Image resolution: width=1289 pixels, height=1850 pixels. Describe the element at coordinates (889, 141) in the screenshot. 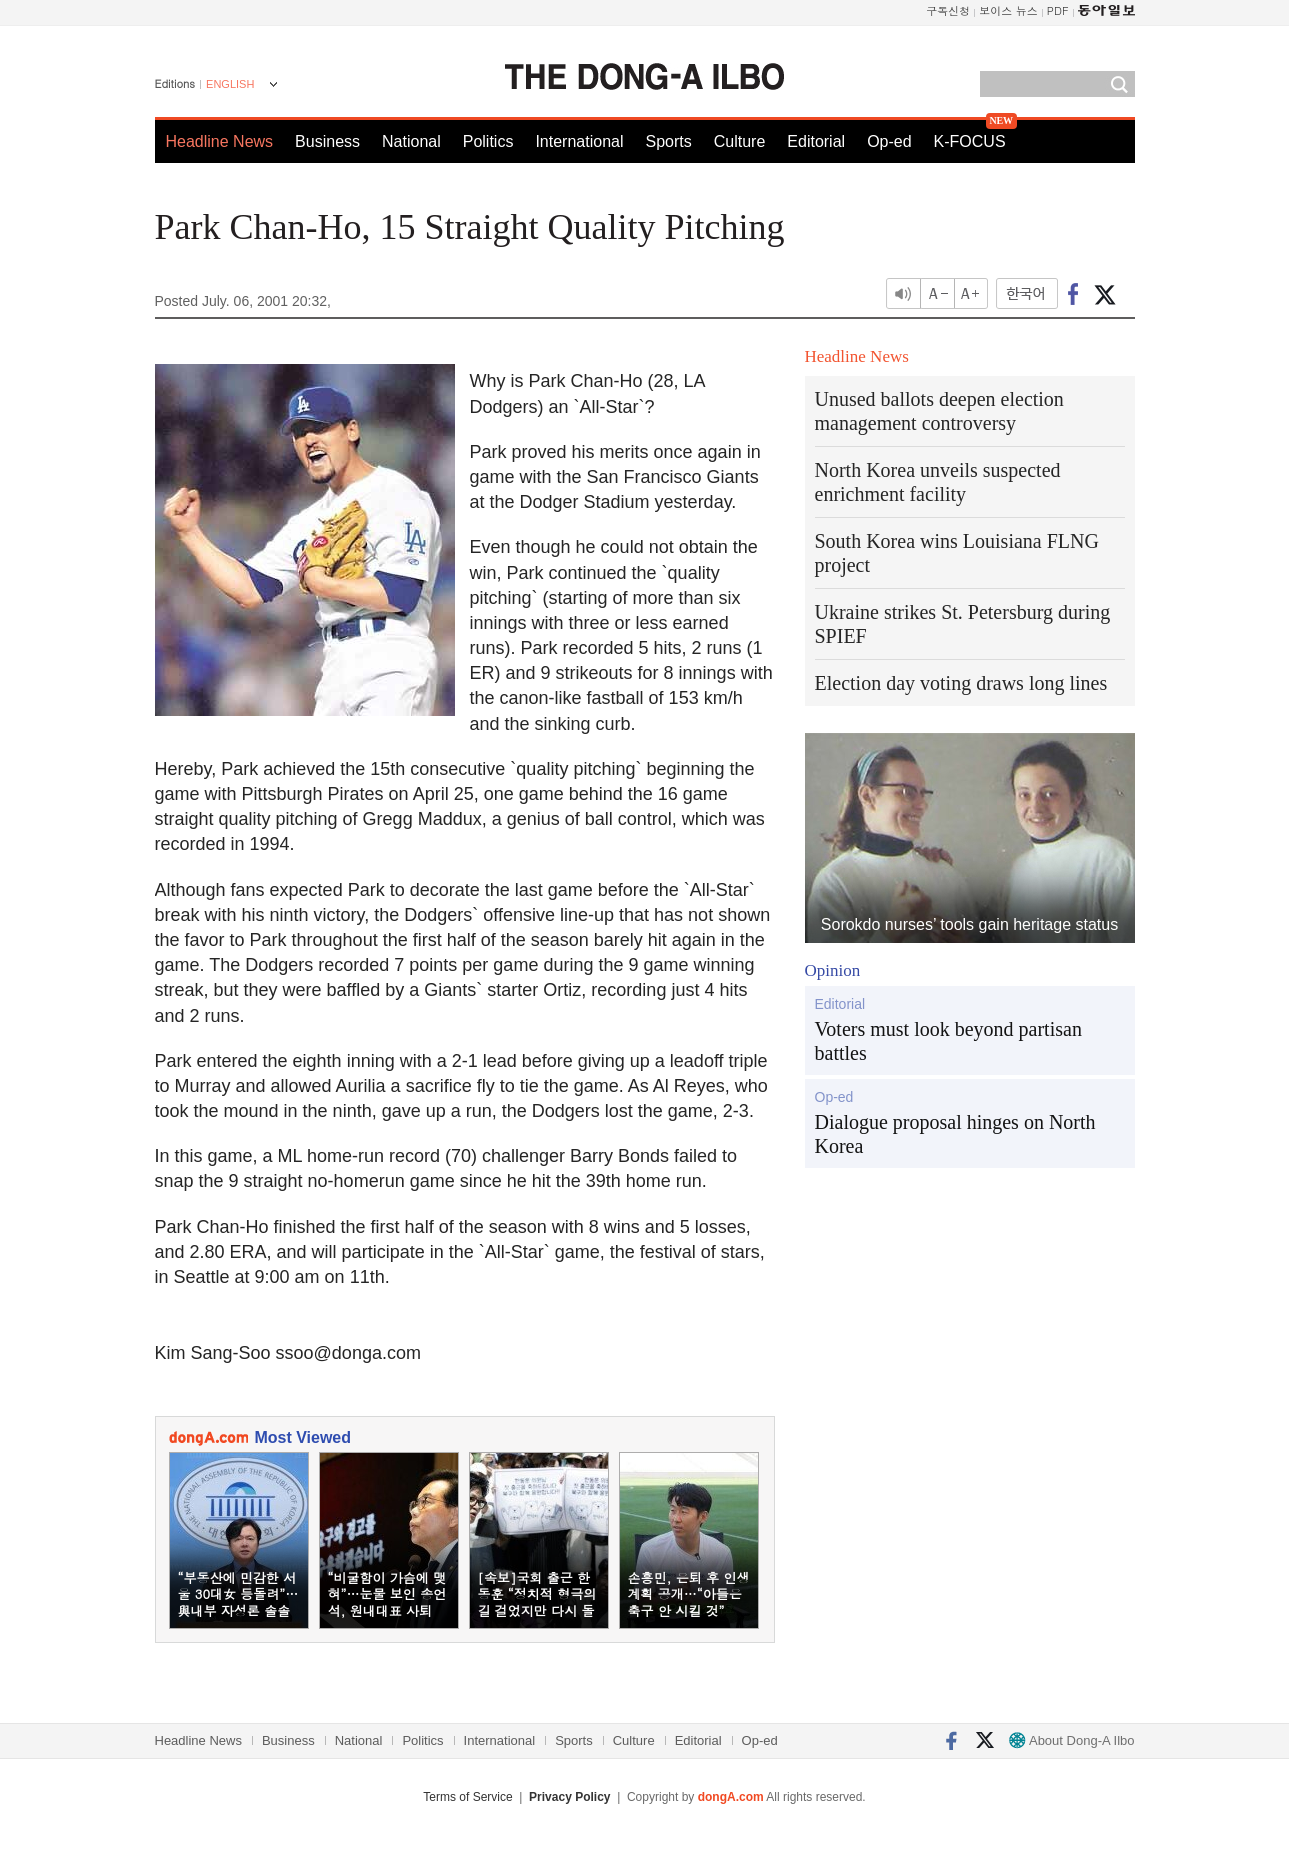

I see `Op-ed` at that location.